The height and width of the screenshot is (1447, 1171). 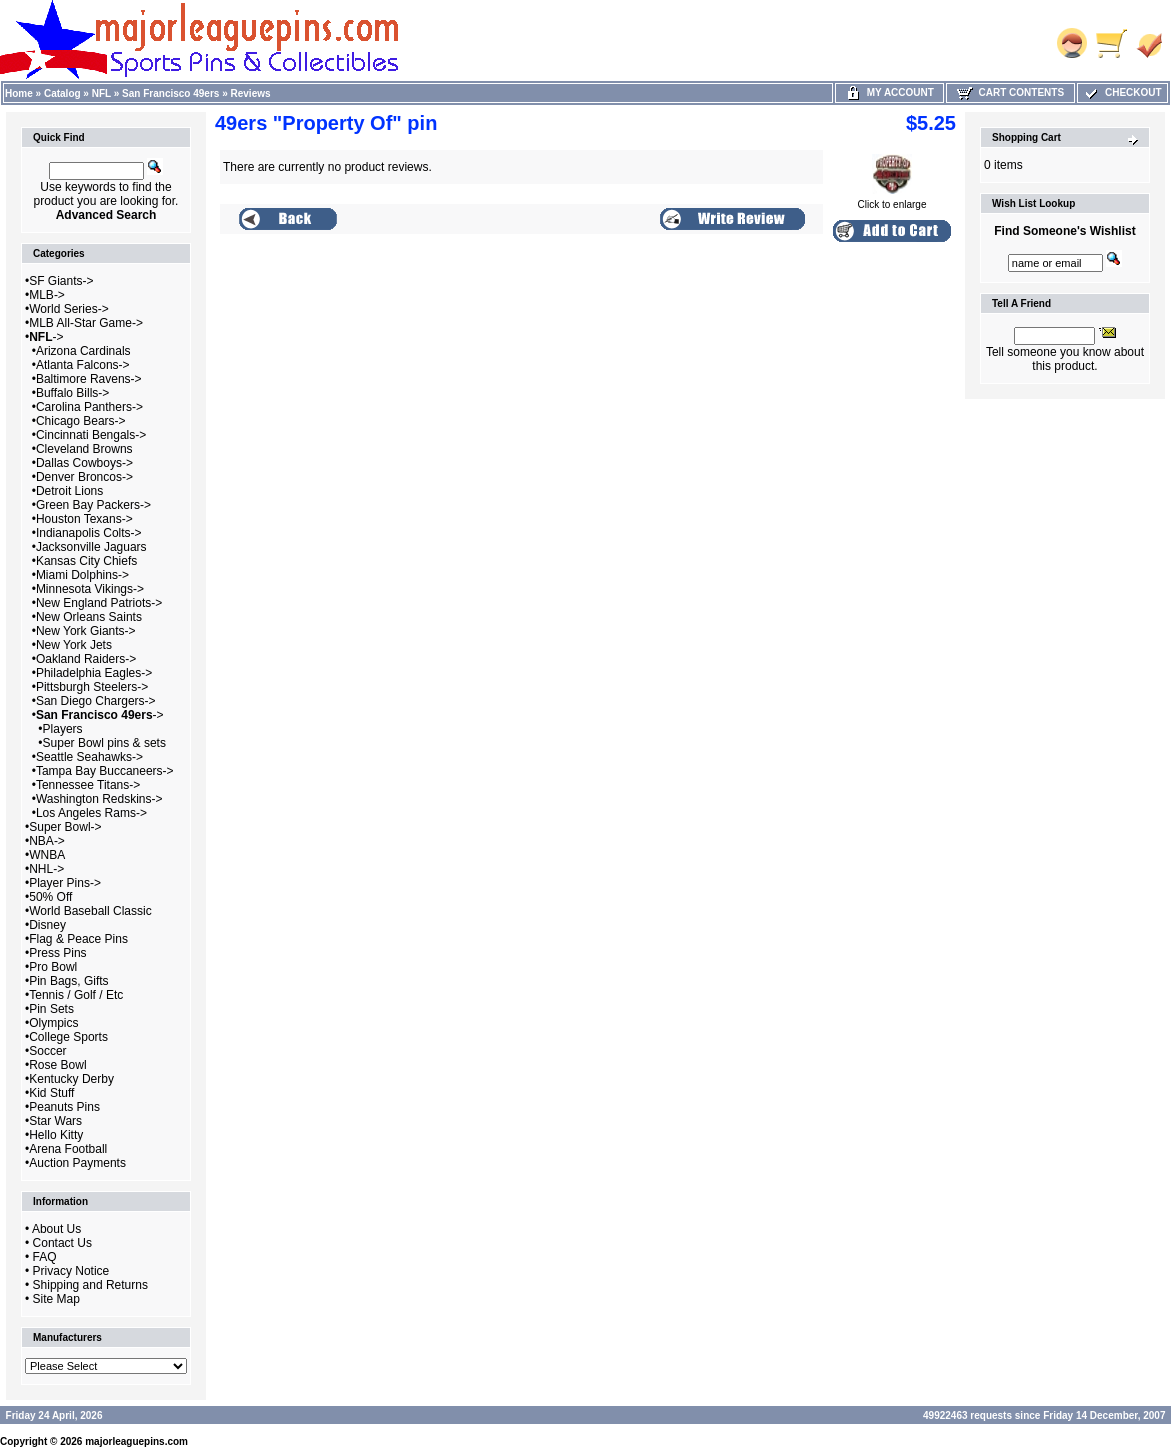 What do you see at coordinates (46, 869) in the screenshot?
I see `NHL->` at bounding box center [46, 869].